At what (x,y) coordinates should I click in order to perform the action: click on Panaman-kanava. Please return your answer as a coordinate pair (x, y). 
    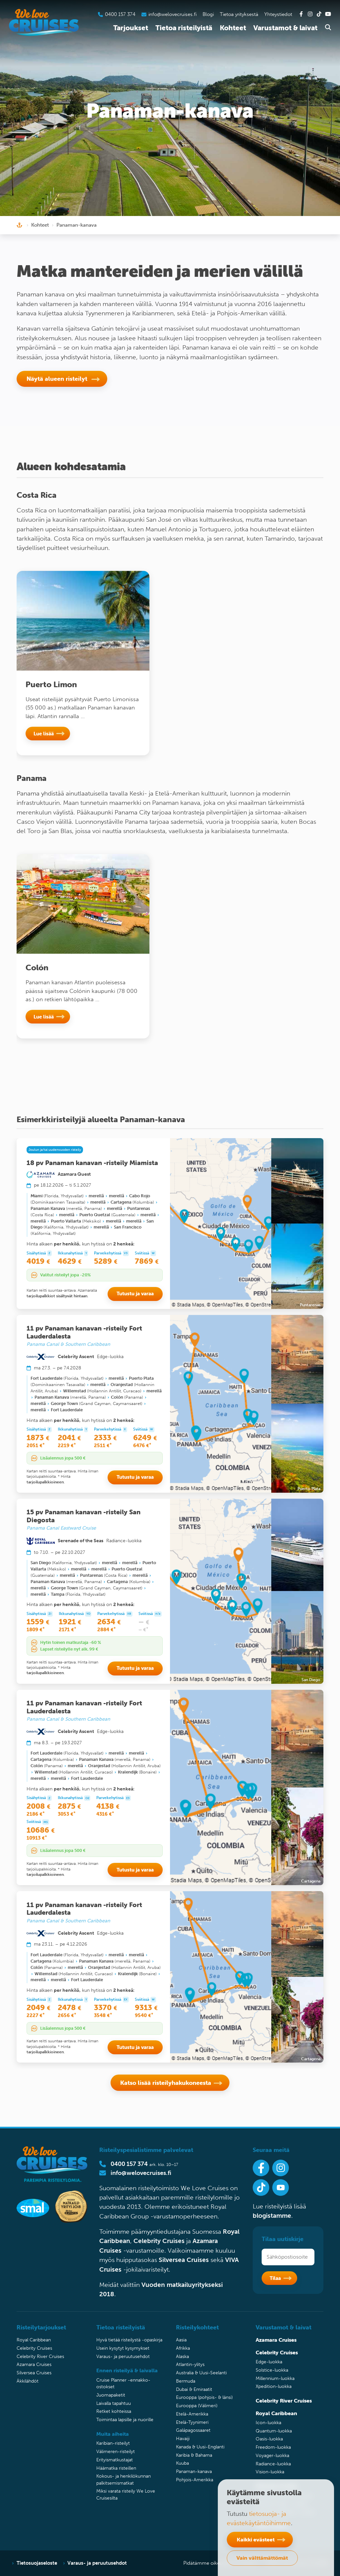
    Looking at the image, I should click on (194, 2471).